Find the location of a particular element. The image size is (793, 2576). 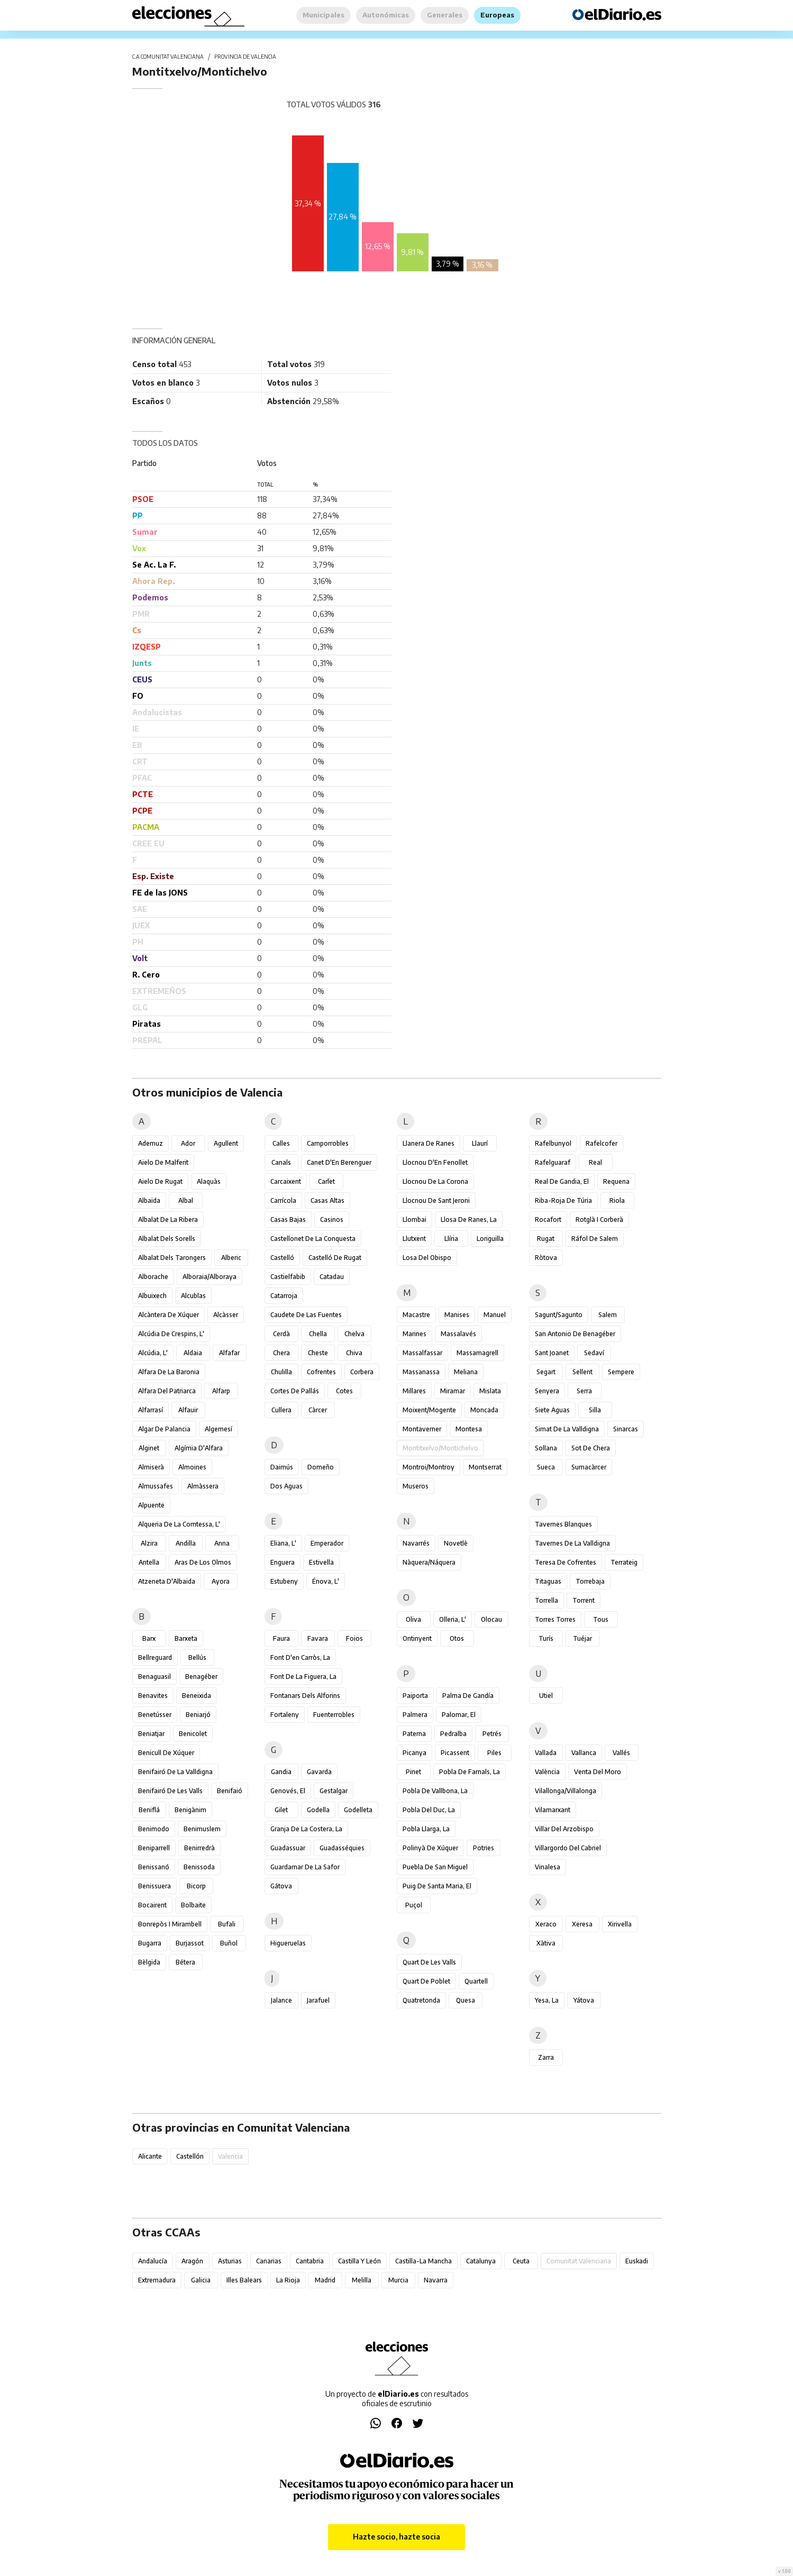

Llosa de Ranes, la is located at coordinates (469, 1219).